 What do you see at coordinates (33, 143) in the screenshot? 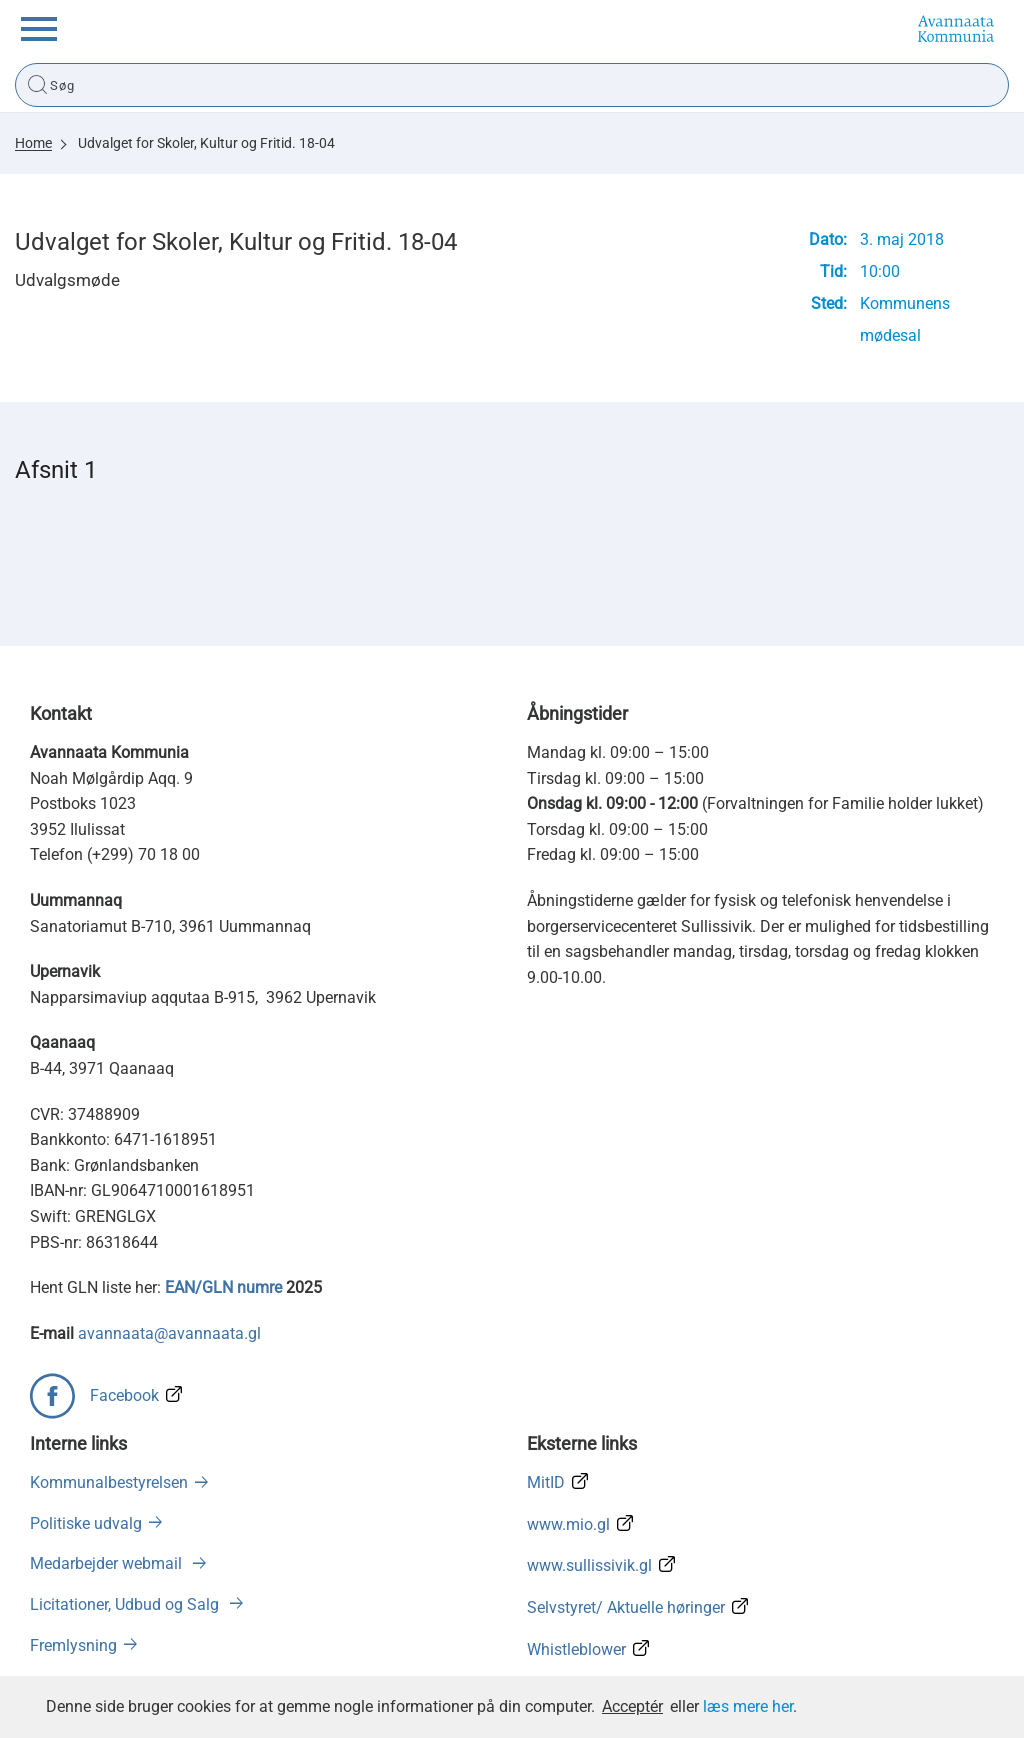
I see `Home` at bounding box center [33, 143].